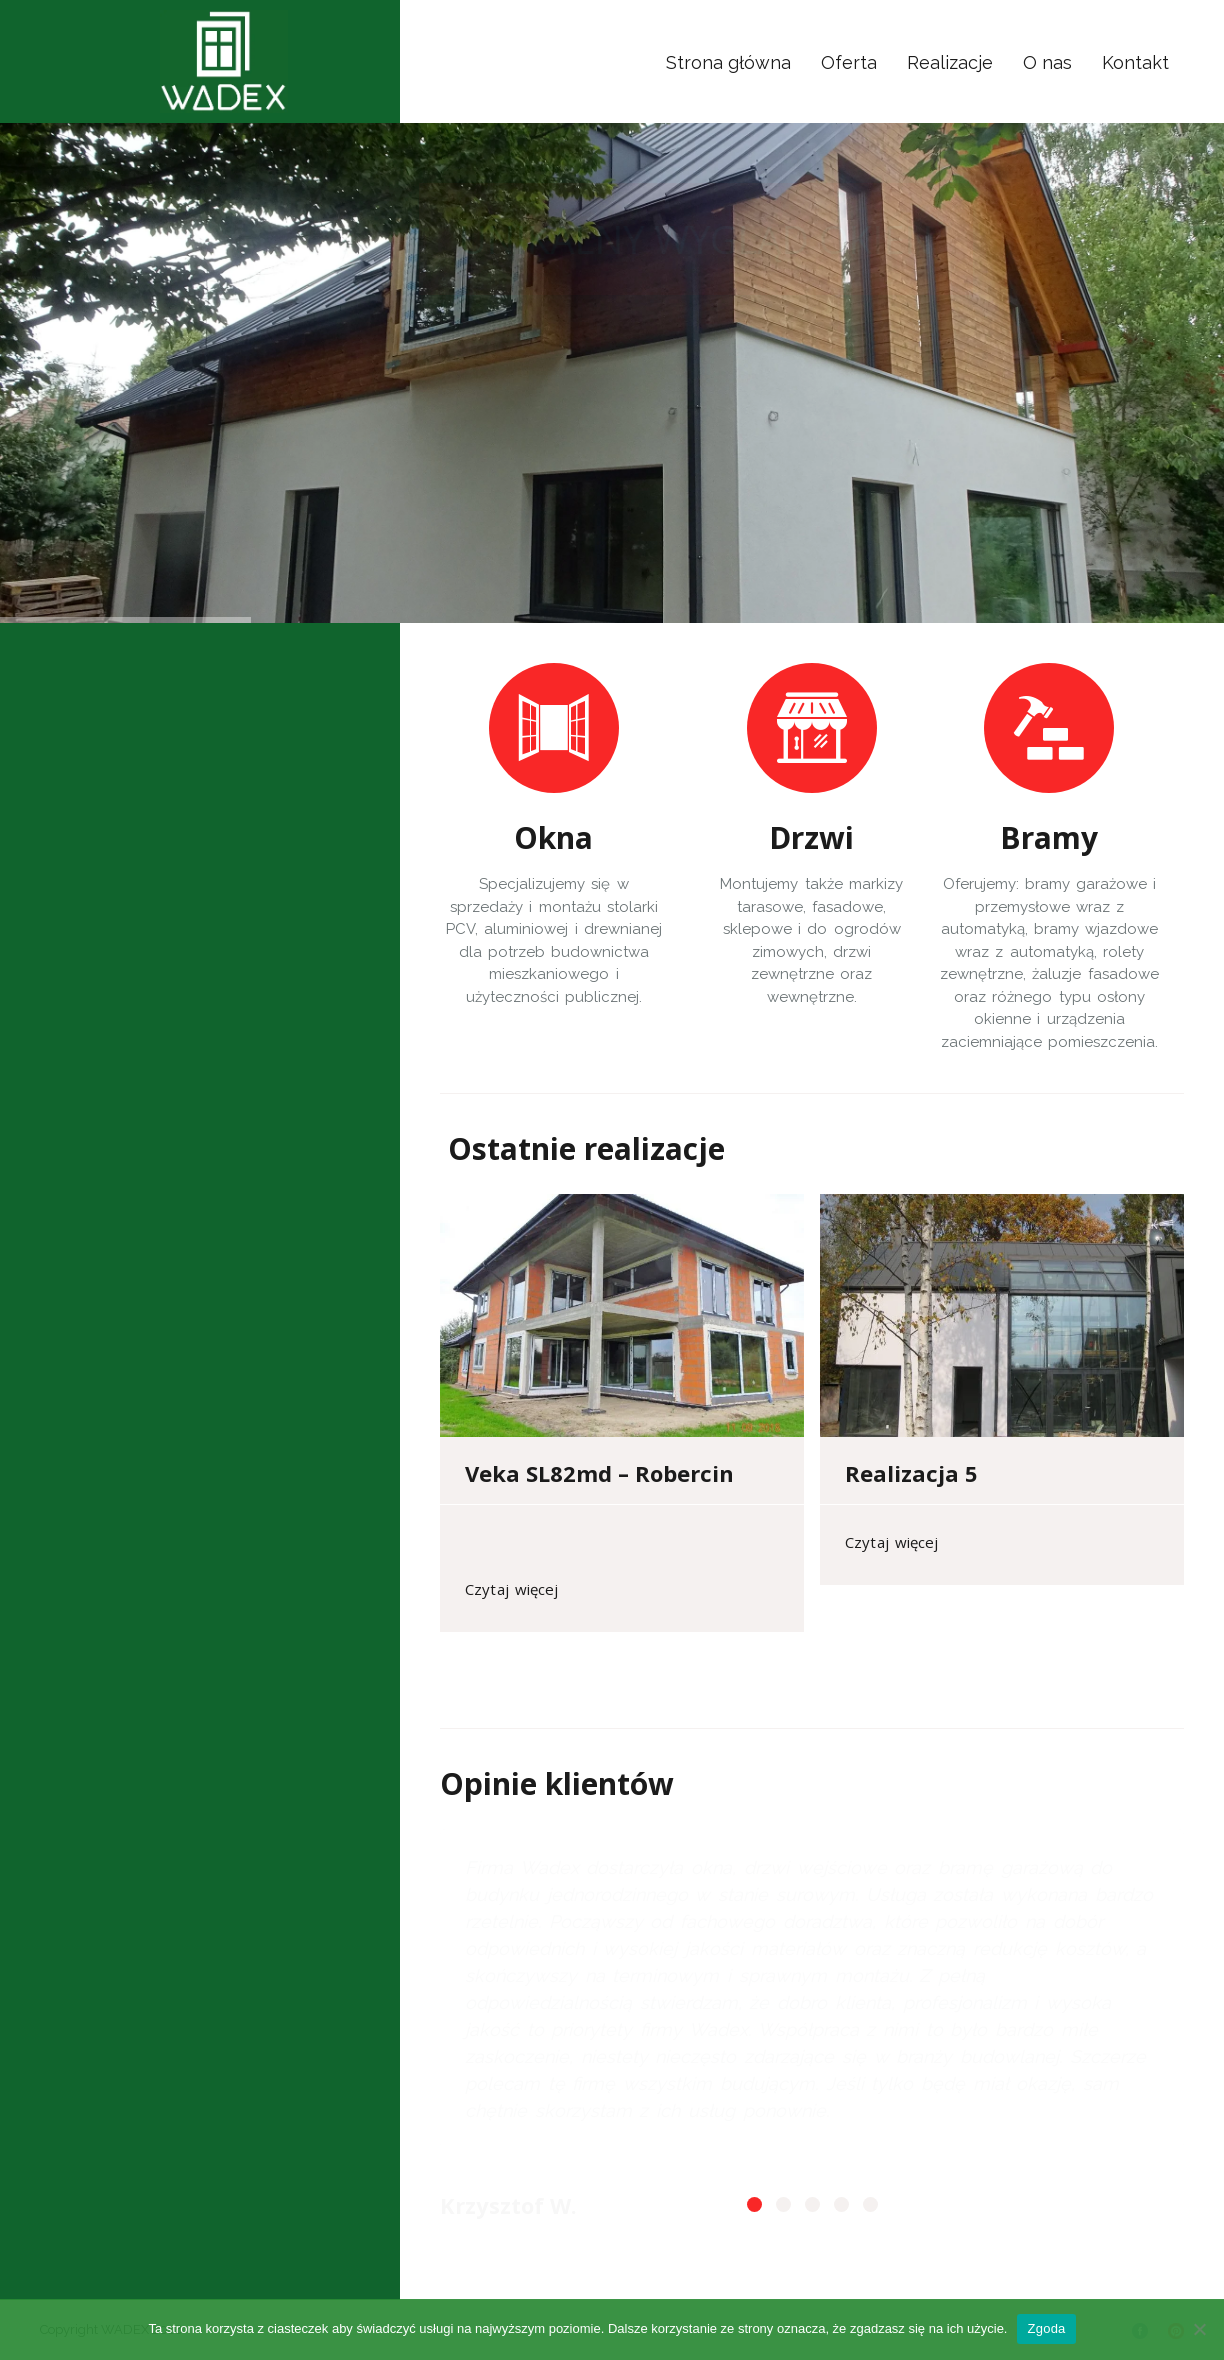 This screenshot has width=1224, height=2360. I want to click on Realizacja 5, so click(911, 1473).